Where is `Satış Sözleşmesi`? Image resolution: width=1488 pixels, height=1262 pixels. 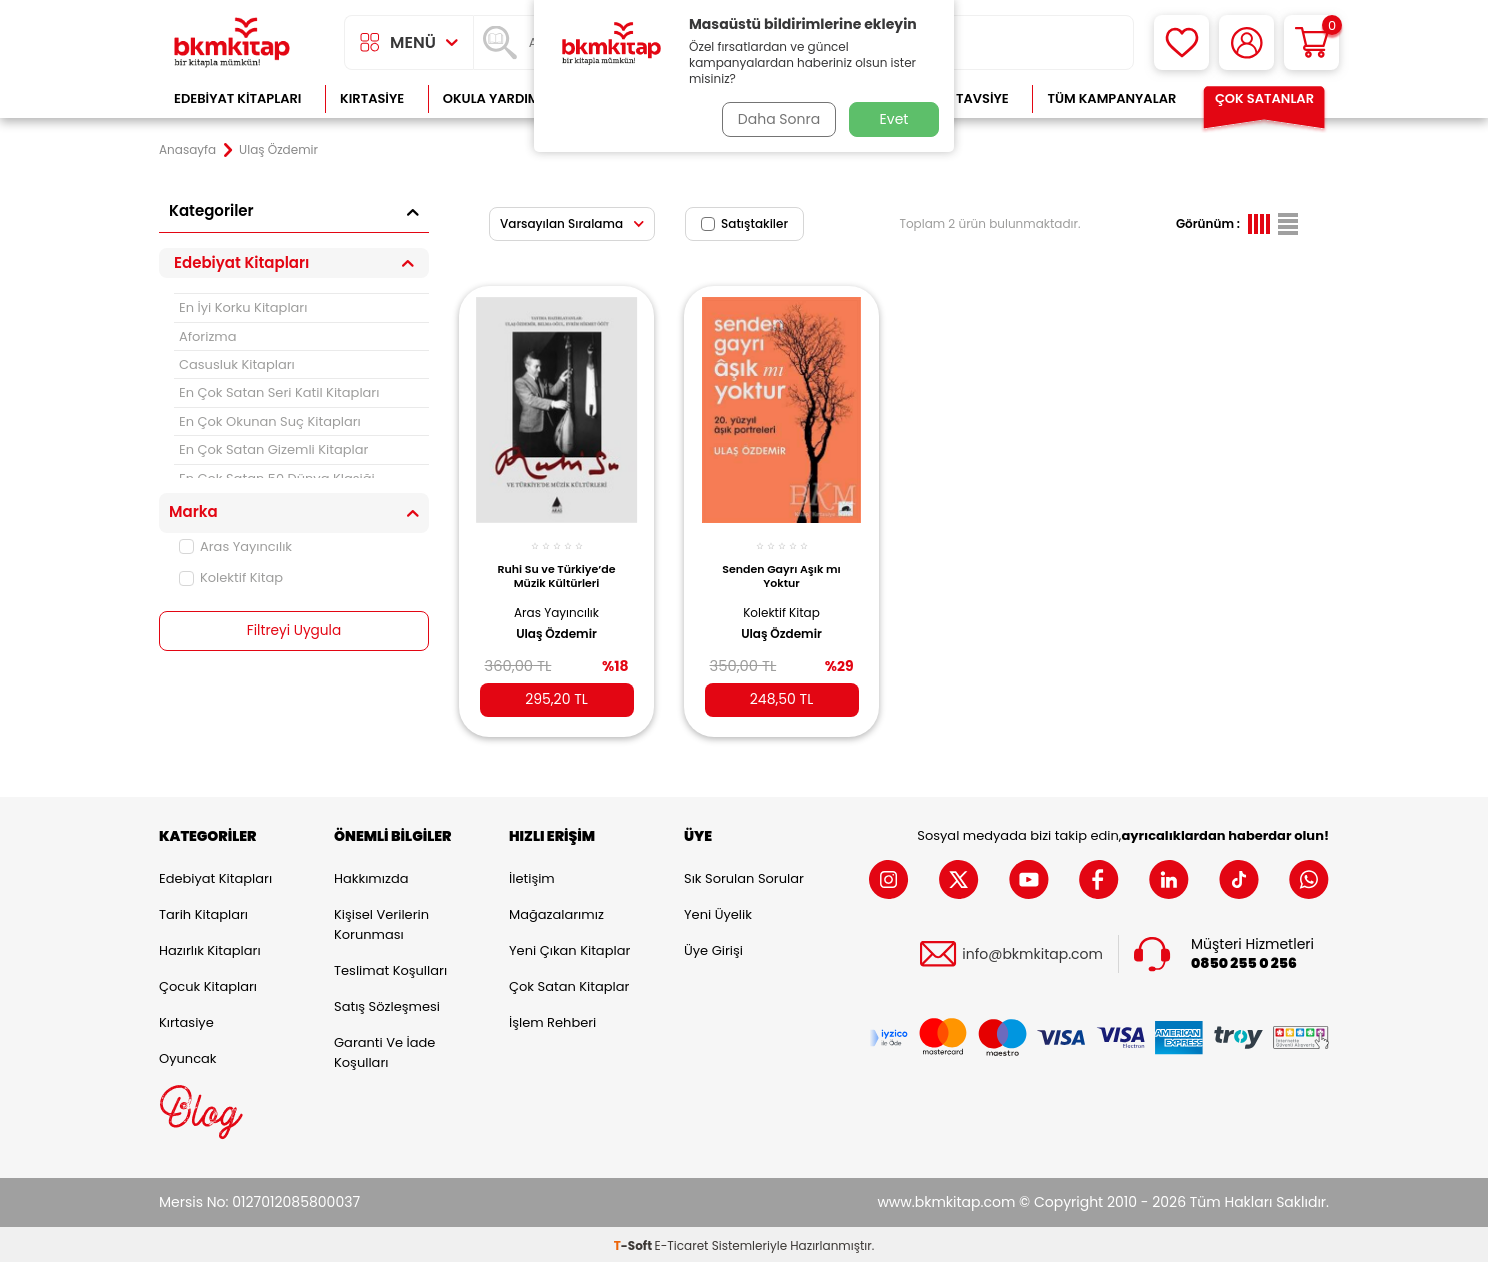
Satış Sözleşmesi is located at coordinates (387, 1003).